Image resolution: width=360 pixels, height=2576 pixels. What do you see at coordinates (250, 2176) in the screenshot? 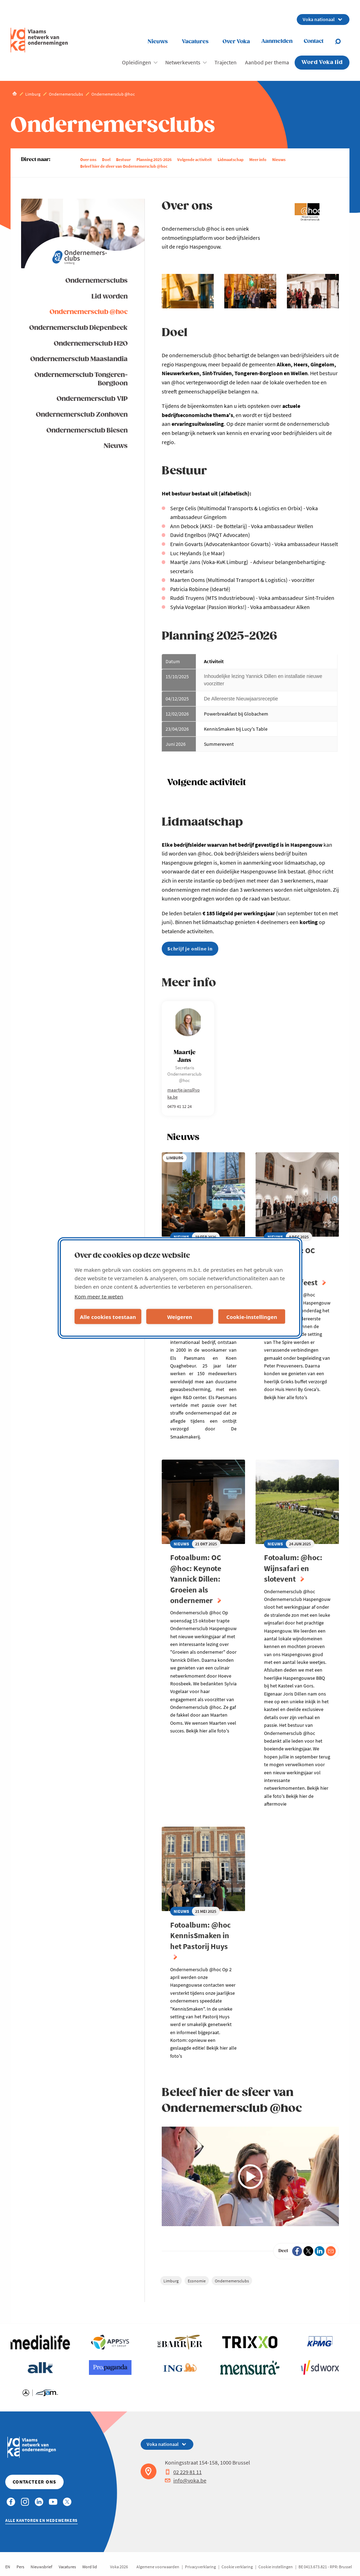
I see `[Video afspelen]` at bounding box center [250, 2176].